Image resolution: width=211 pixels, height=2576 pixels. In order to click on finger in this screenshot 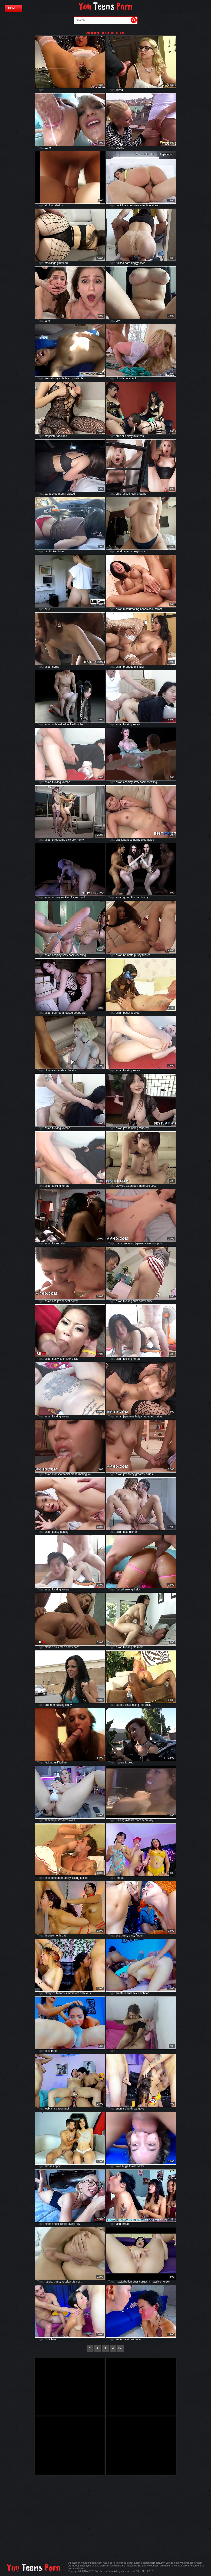, I will do `click(139, 1935)`.